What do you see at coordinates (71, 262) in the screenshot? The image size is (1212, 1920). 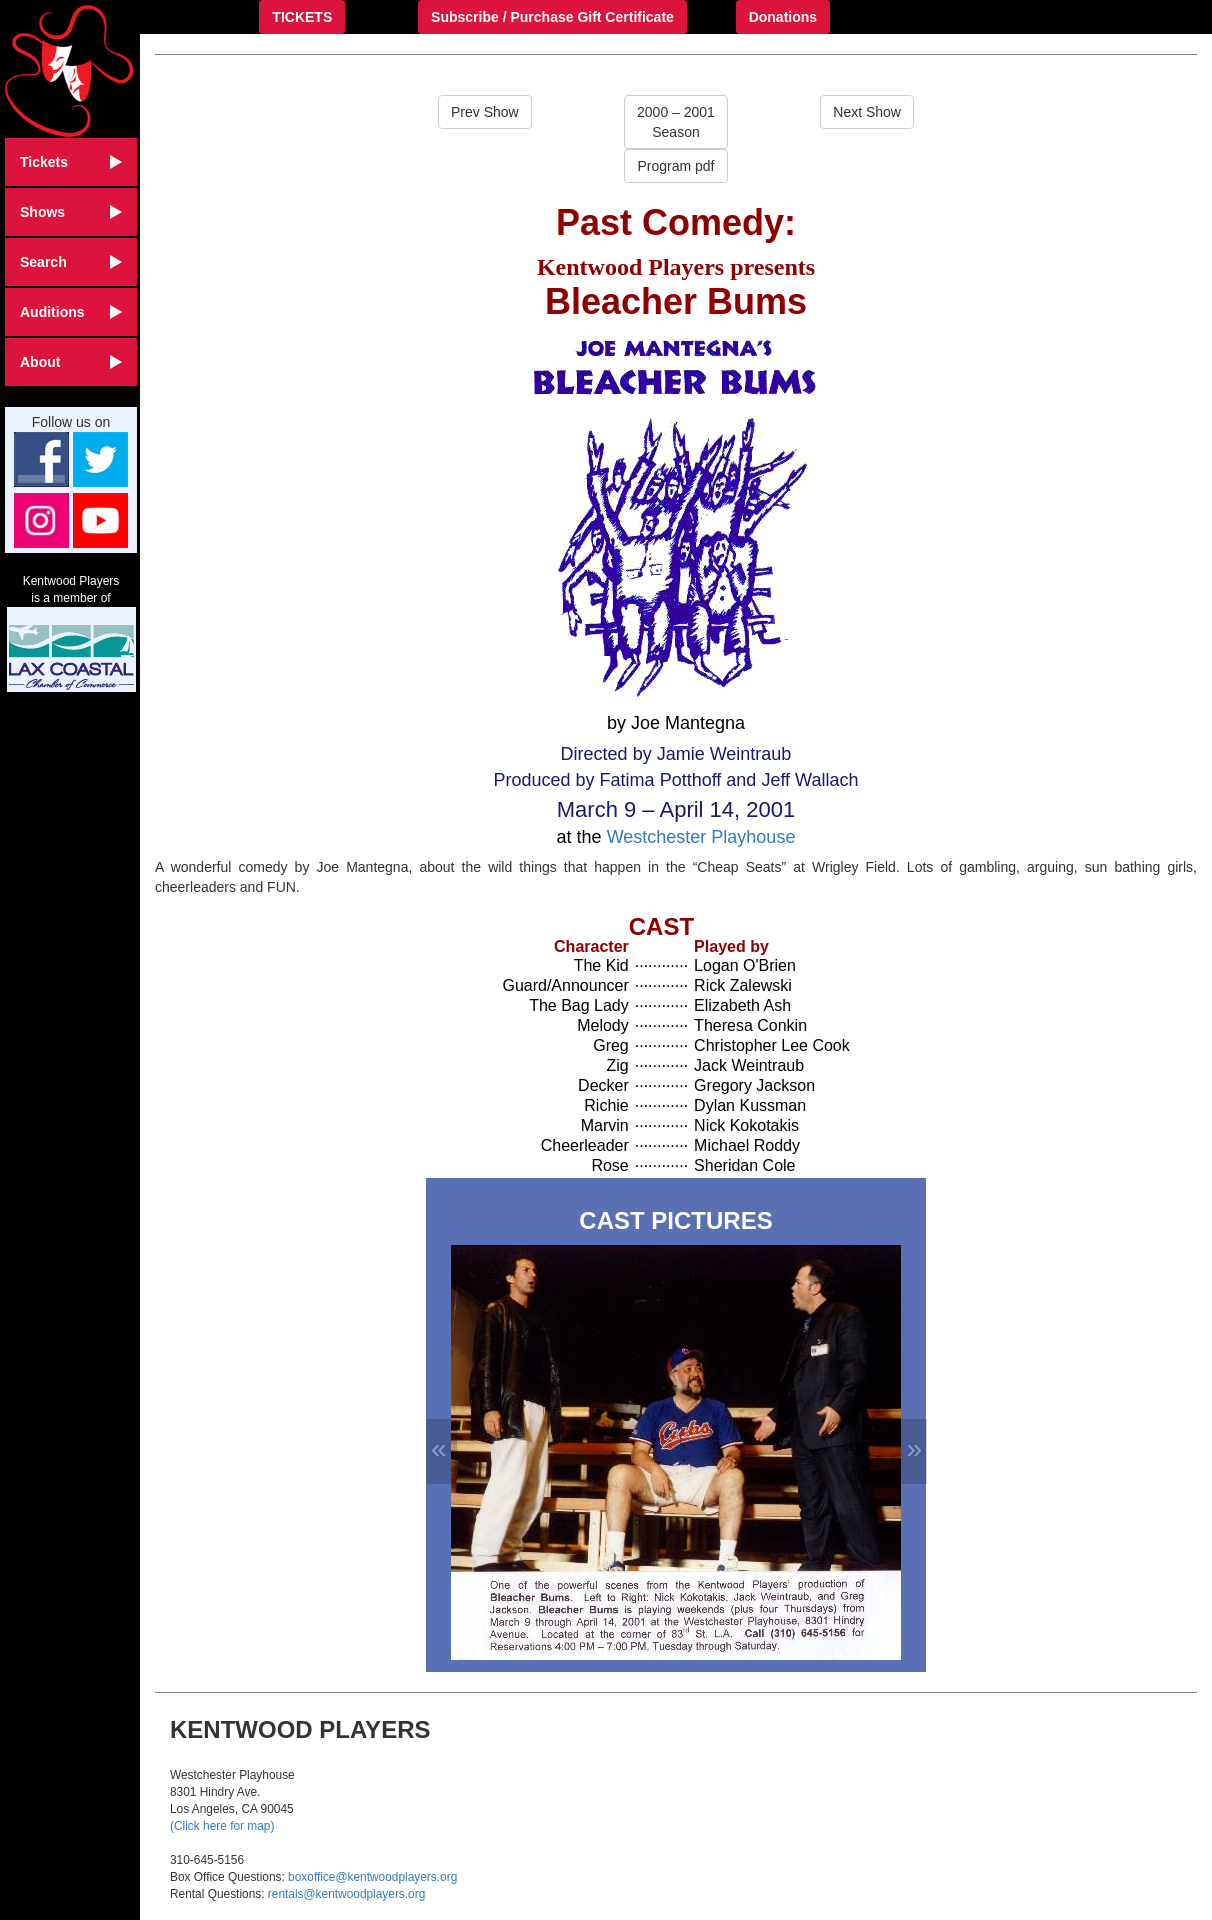 I see `Search [button]` at bounding box center [71, 262].